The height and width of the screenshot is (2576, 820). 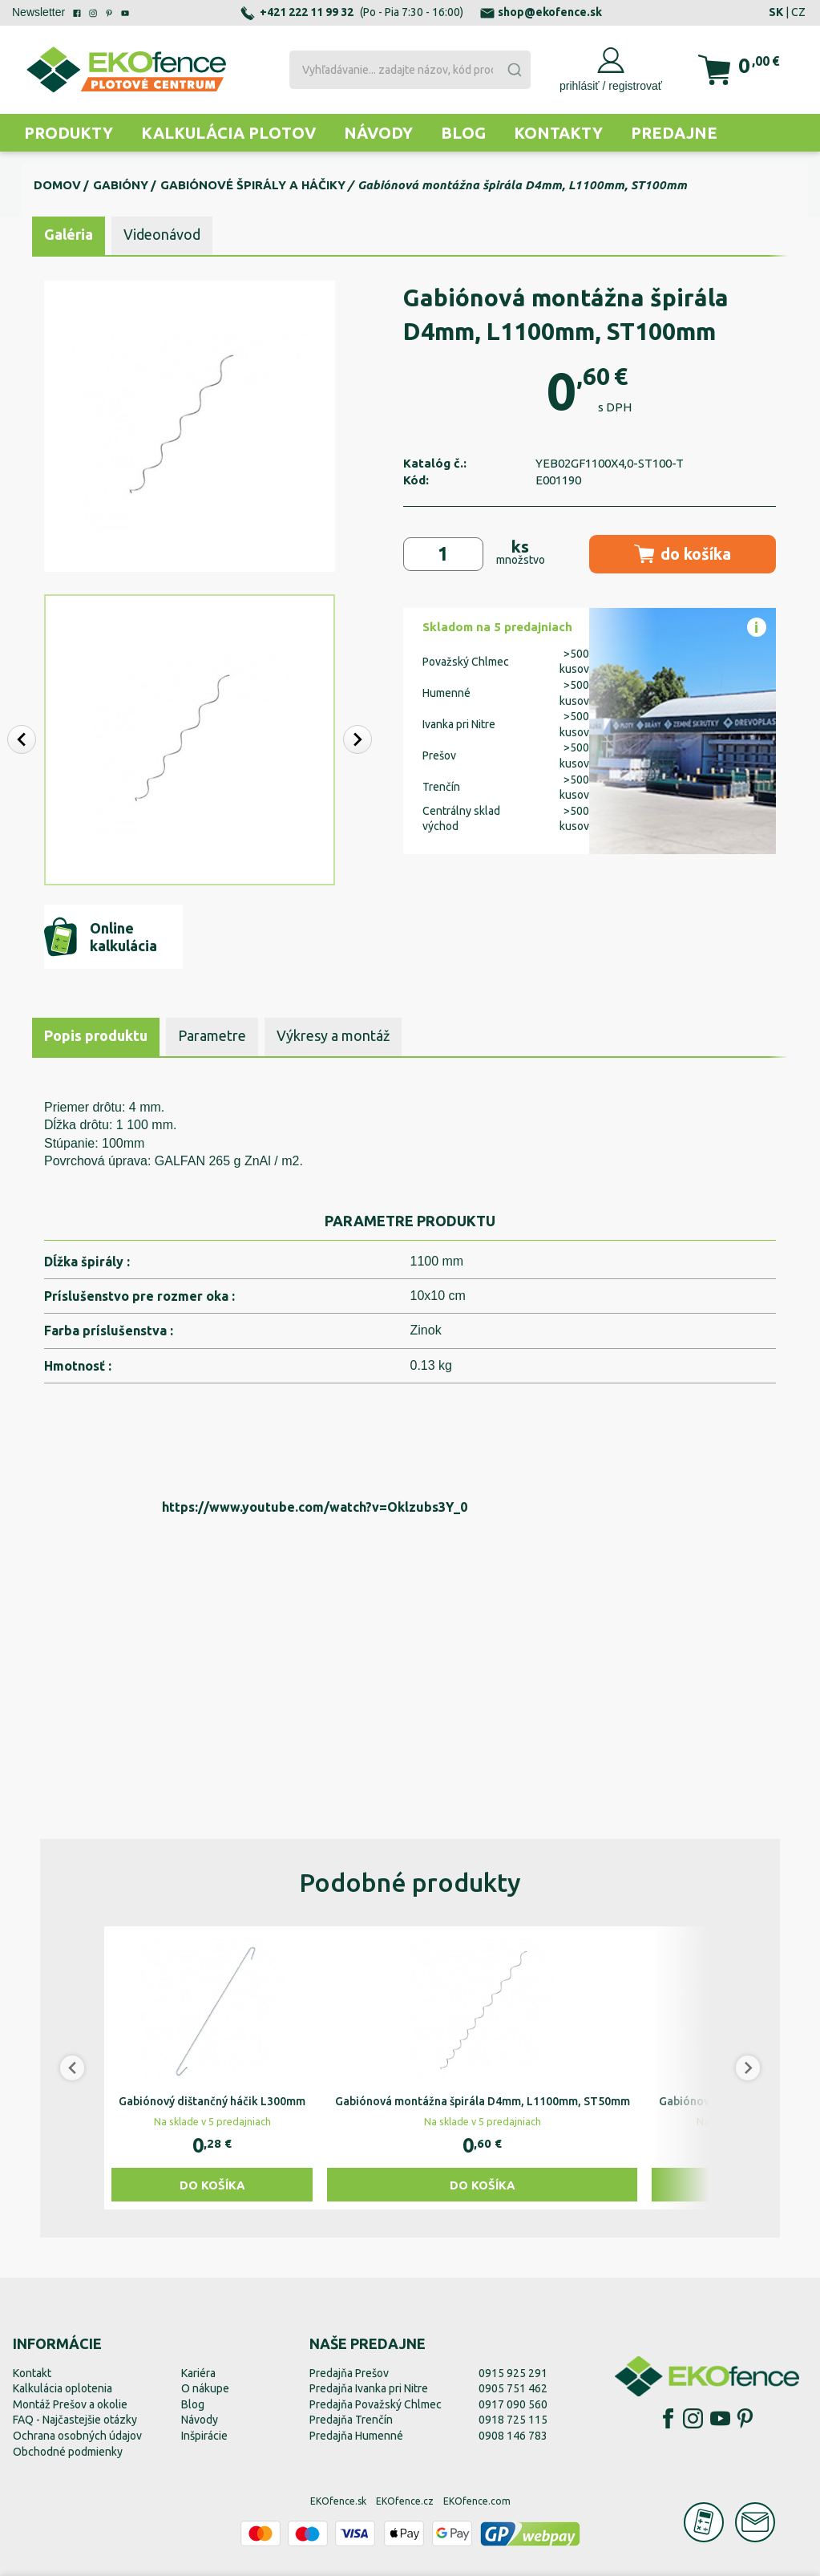 I want to click on Gabióny, so click(x=120, y=185).